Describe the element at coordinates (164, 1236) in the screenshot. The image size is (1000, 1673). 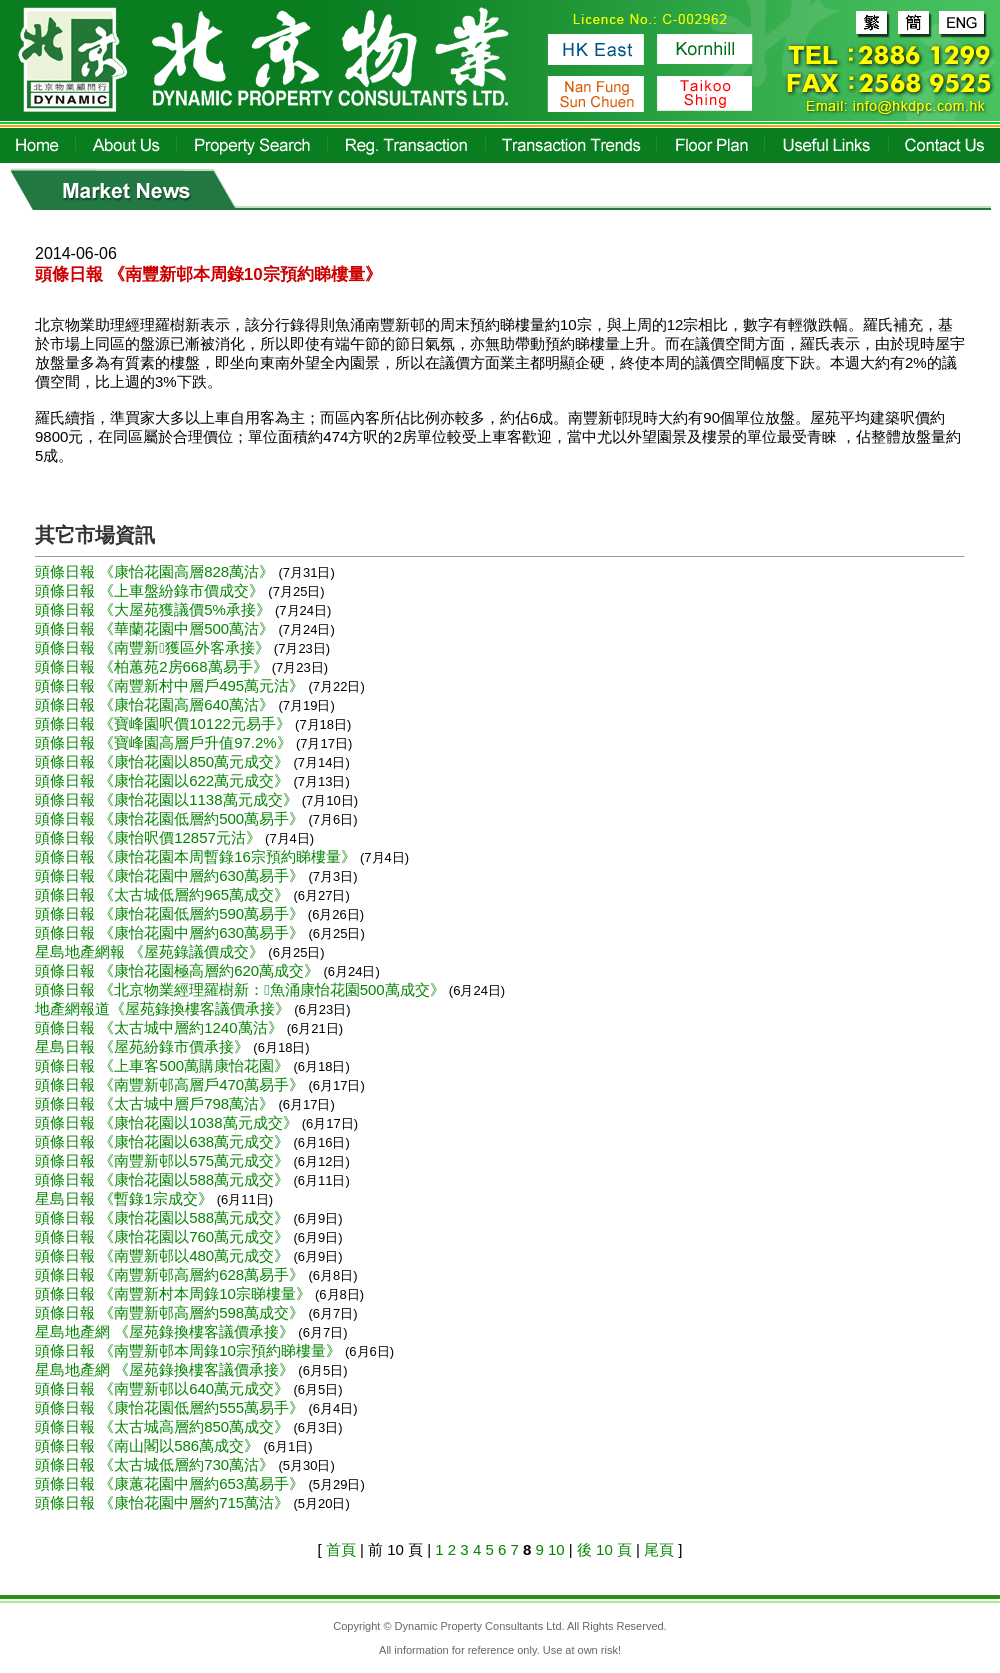
I see `頭條日報 《康怡花園以760萬元成交》` at that location.